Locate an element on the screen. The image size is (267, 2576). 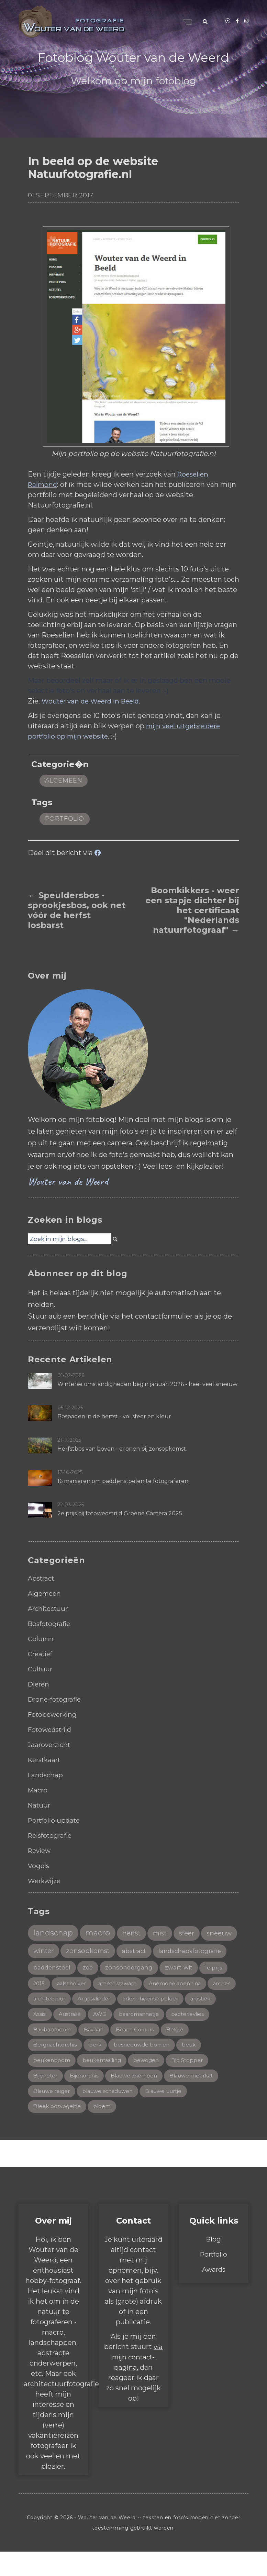
landschap is located at coordinates (54, 1933).